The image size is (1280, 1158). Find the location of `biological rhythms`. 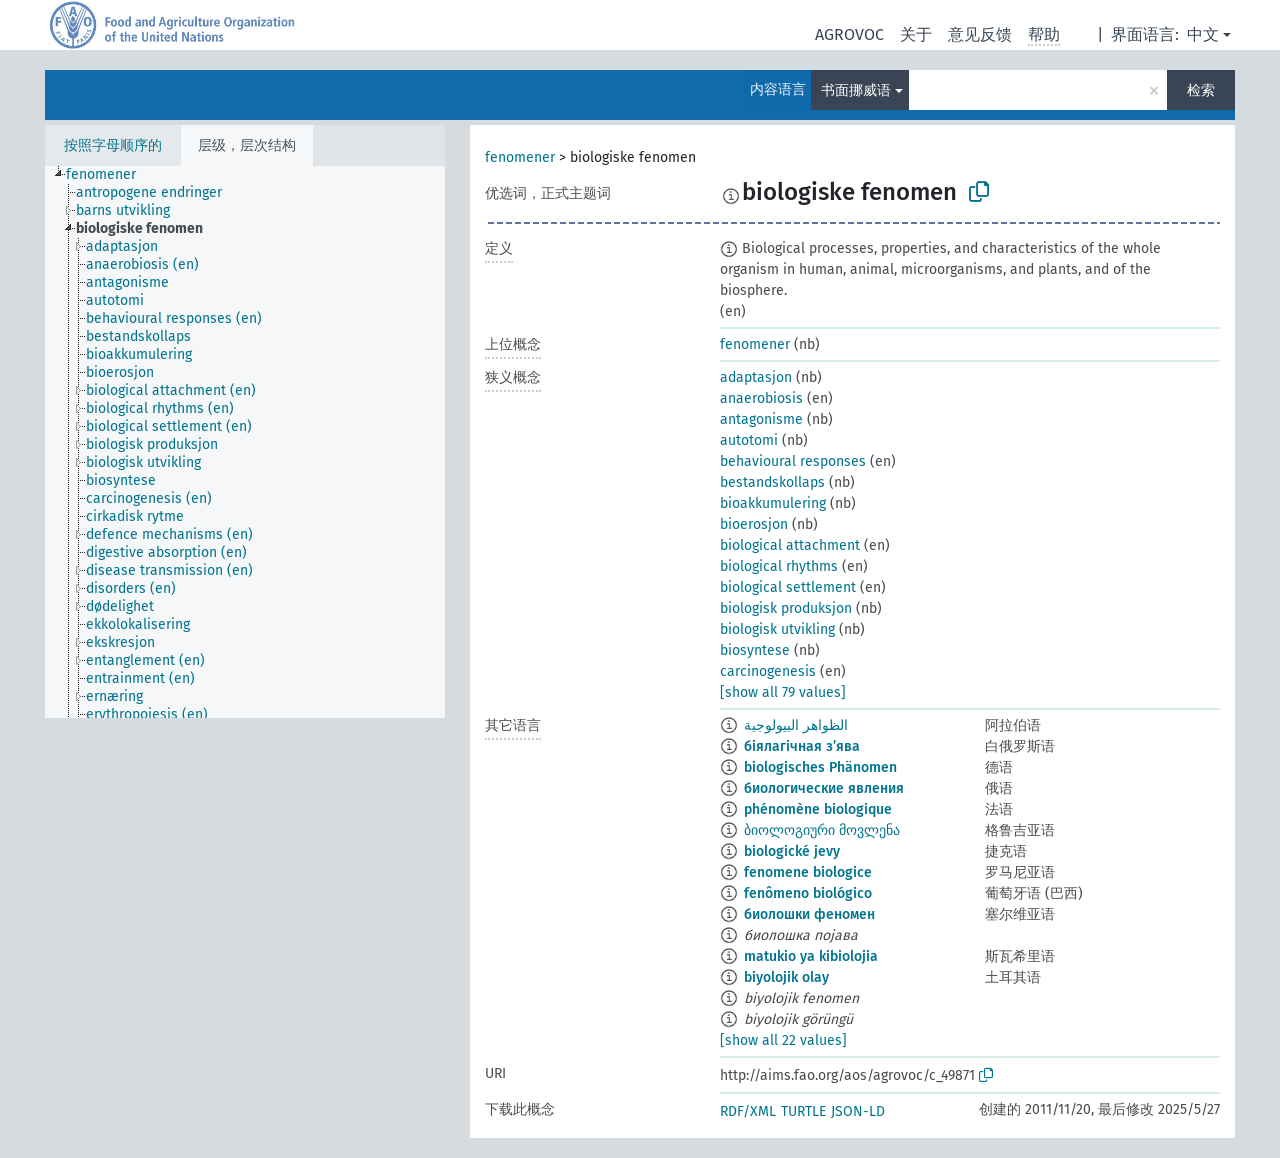

biological rhythms is located at coordinates (779, 566).